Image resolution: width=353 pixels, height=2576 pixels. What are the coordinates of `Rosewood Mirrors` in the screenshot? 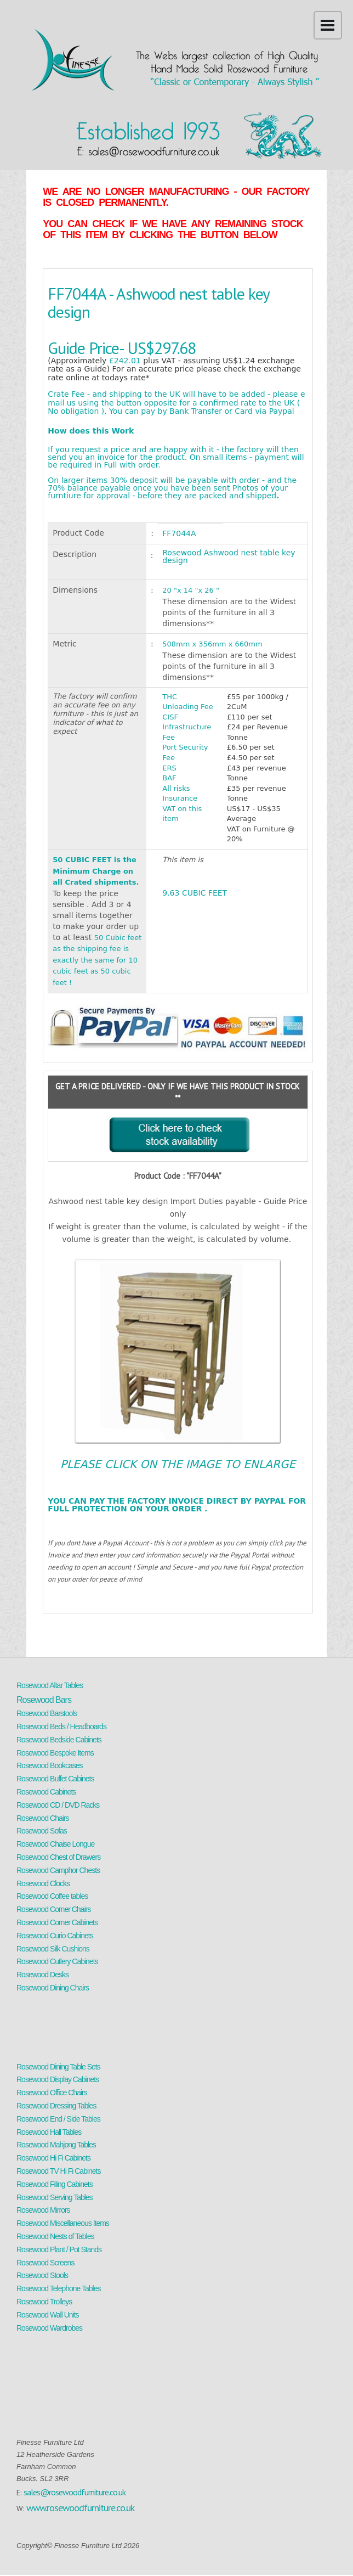 It's located at (43, 2210).